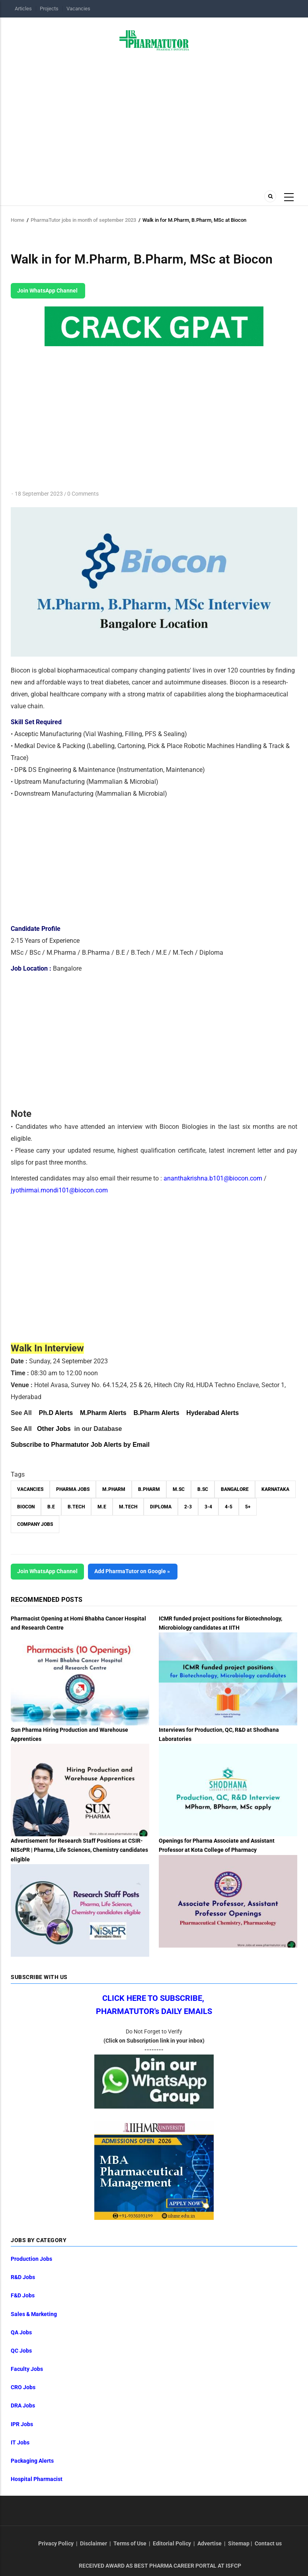 Image resolution: width=308 pixels, height=2576 pixels. I want to click on vacancies, so click(30, 1489).